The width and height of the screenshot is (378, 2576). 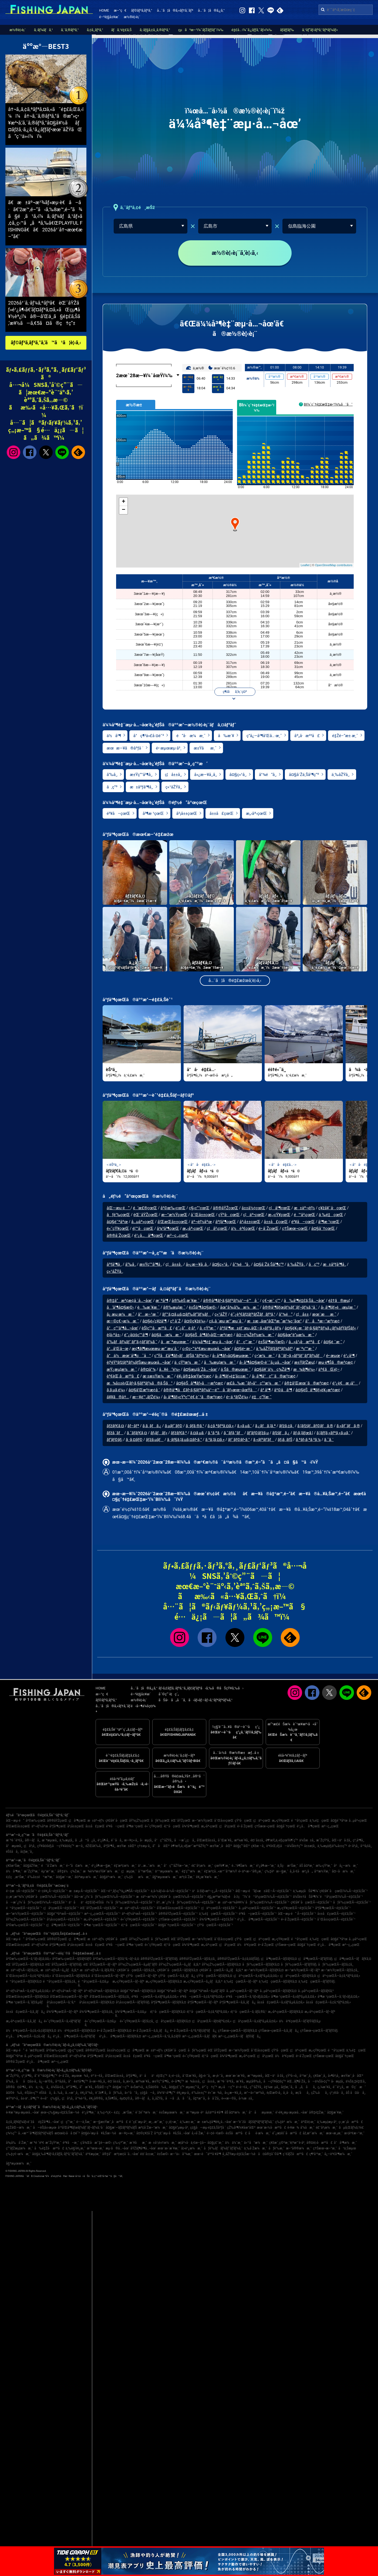 I want to click on çŸ³å·çœŒÃ—ãƒ–ãƒª, so click(x=141, y=1976).